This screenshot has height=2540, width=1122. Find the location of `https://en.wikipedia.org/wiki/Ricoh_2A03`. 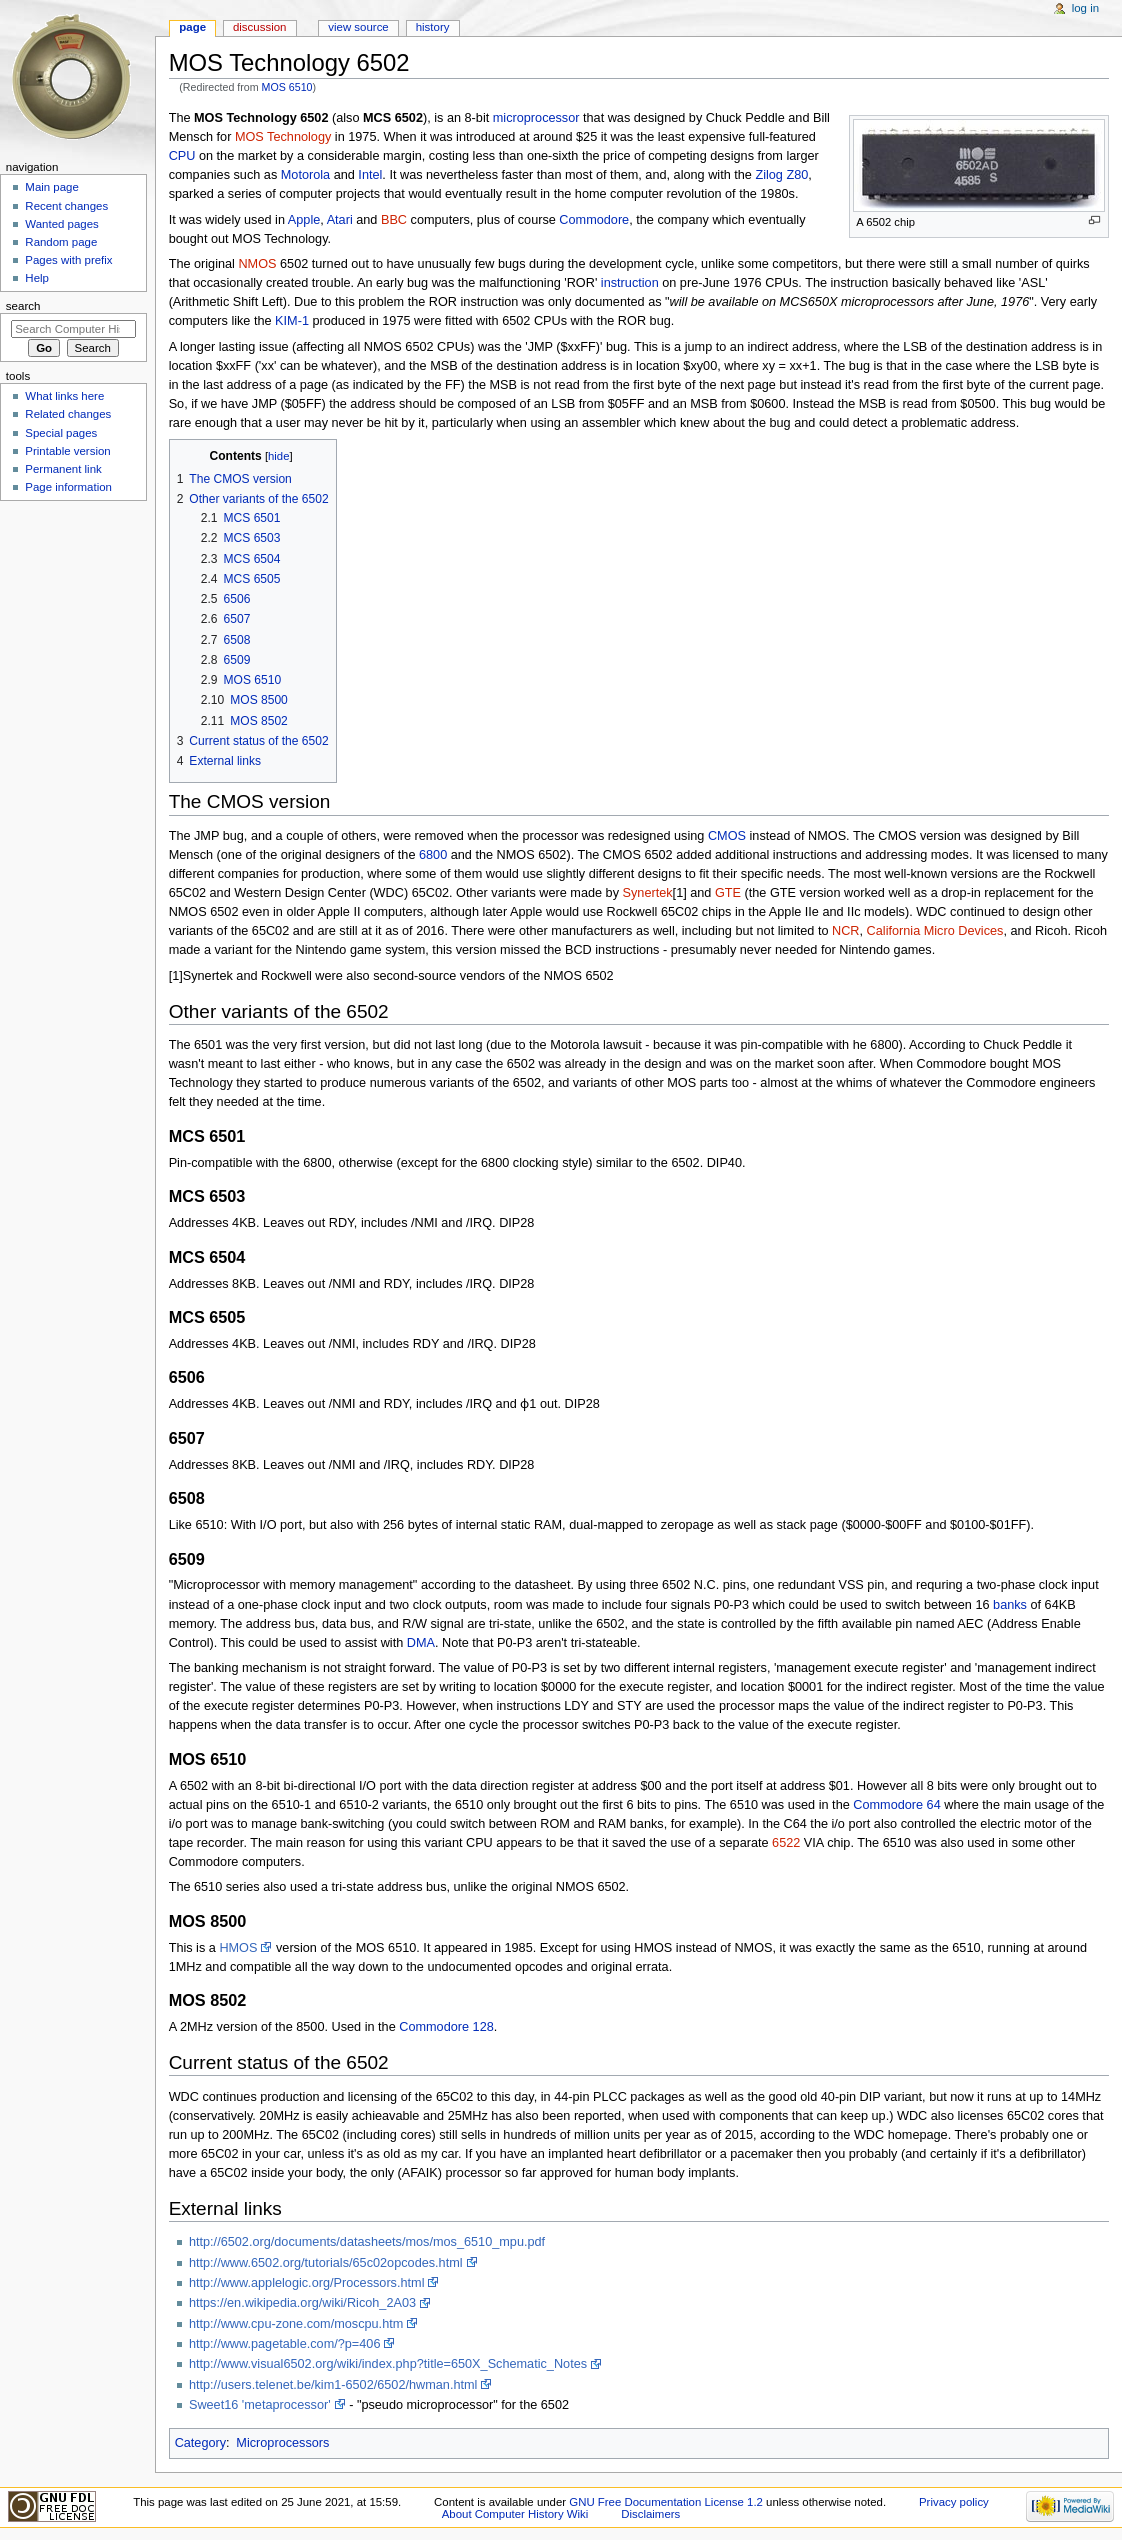

https://en.wikipedia.org/wiki/Ricoh_2A03 is located at coordinates (302, 2303).